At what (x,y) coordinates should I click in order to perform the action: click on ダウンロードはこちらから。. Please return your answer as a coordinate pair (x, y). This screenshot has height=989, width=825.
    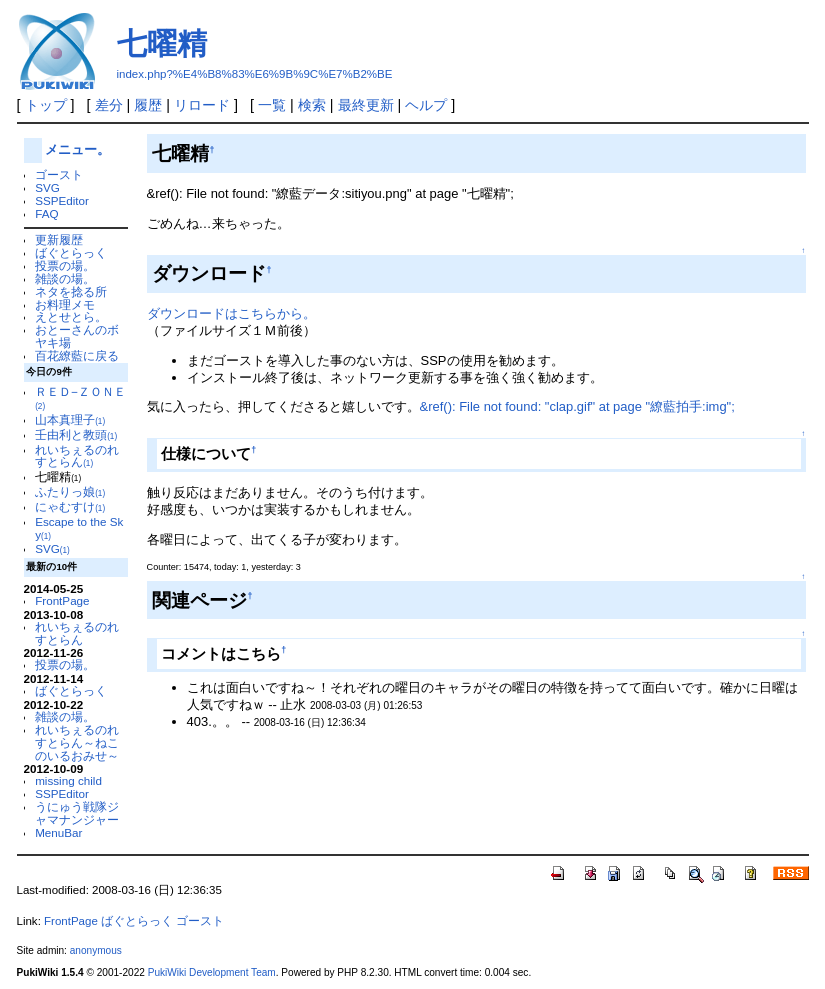
    Looking at the image, I should click on (231, 313).